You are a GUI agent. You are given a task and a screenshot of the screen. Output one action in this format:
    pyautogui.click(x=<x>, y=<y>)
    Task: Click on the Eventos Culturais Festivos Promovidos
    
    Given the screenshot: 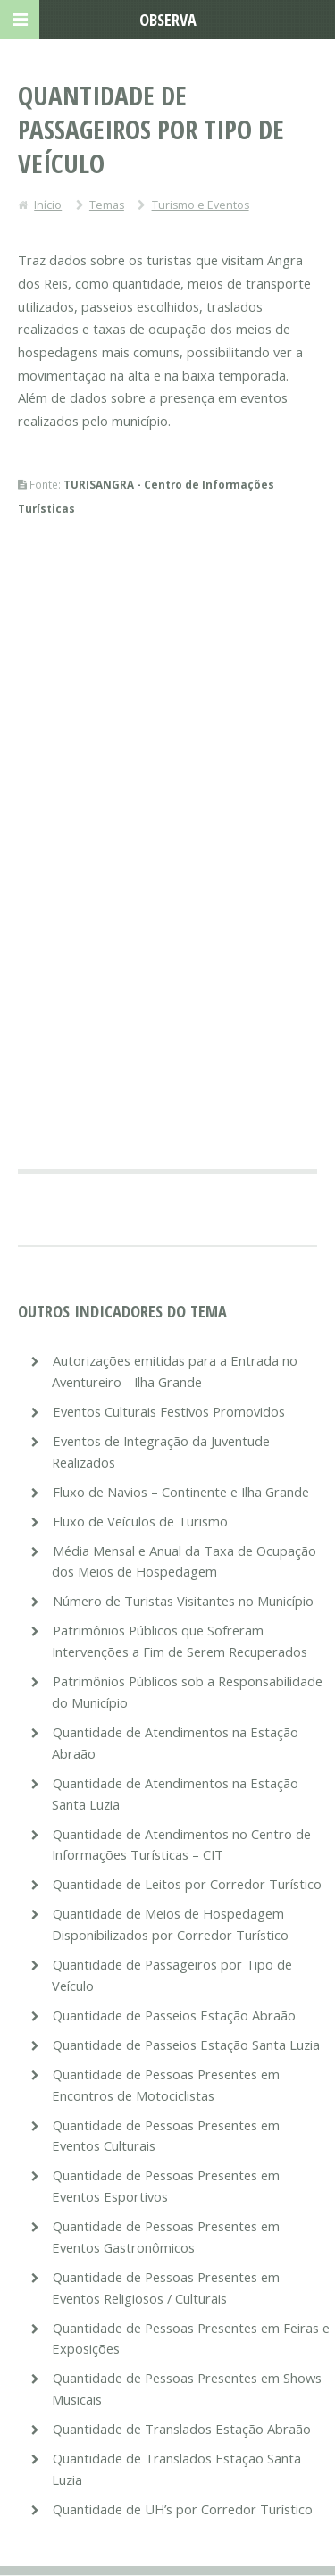 What is the action you would take?
    pyautogui.click(x=169, y=1411)
    